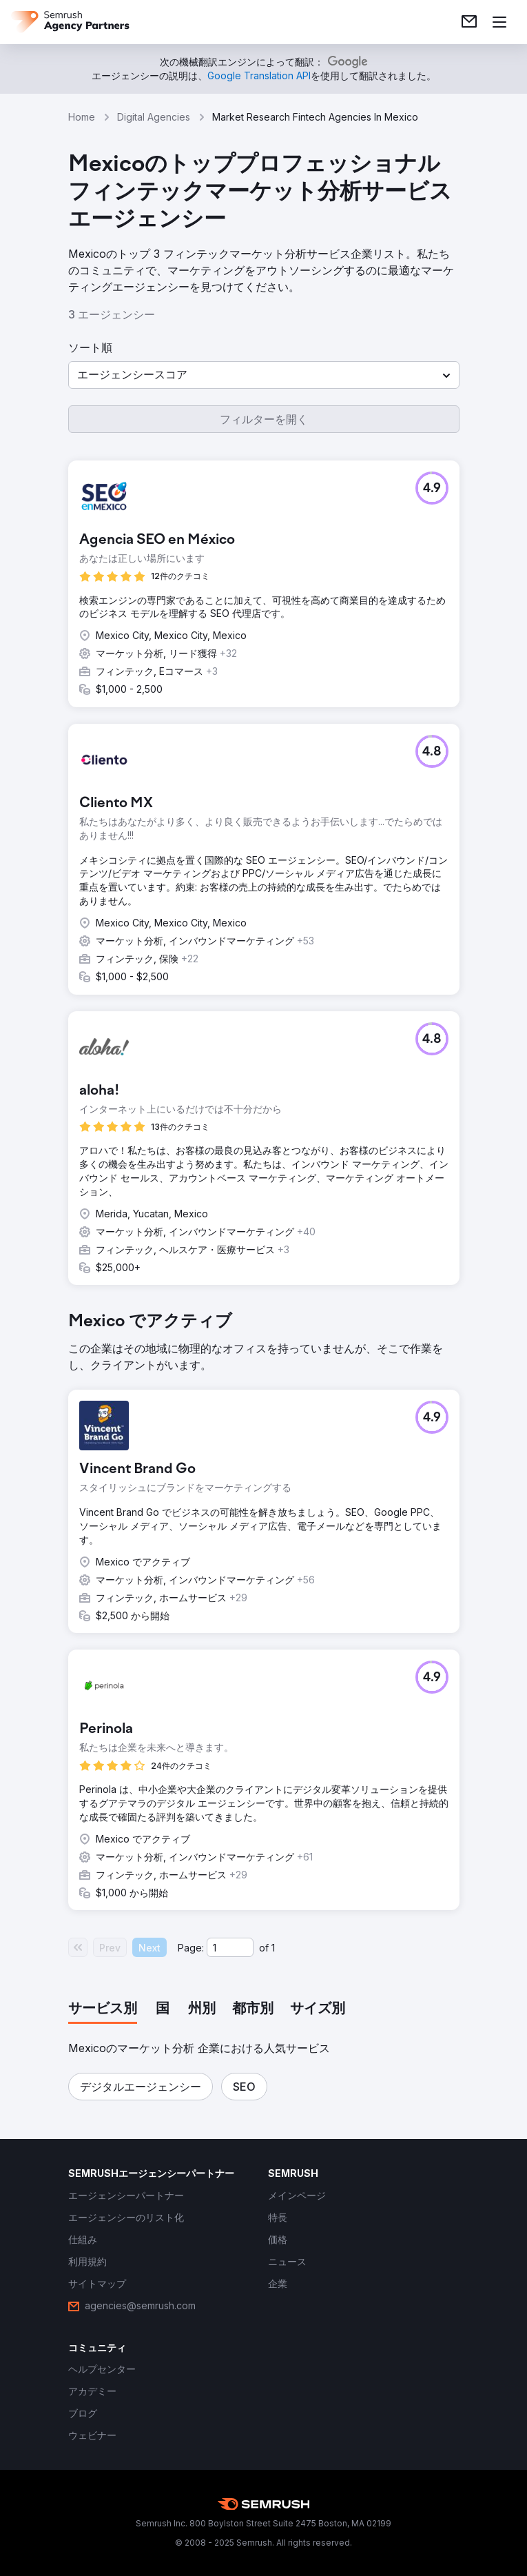 The width and height of the screenshot is (527, 2576). I want to click on [link], so click(469, 22).